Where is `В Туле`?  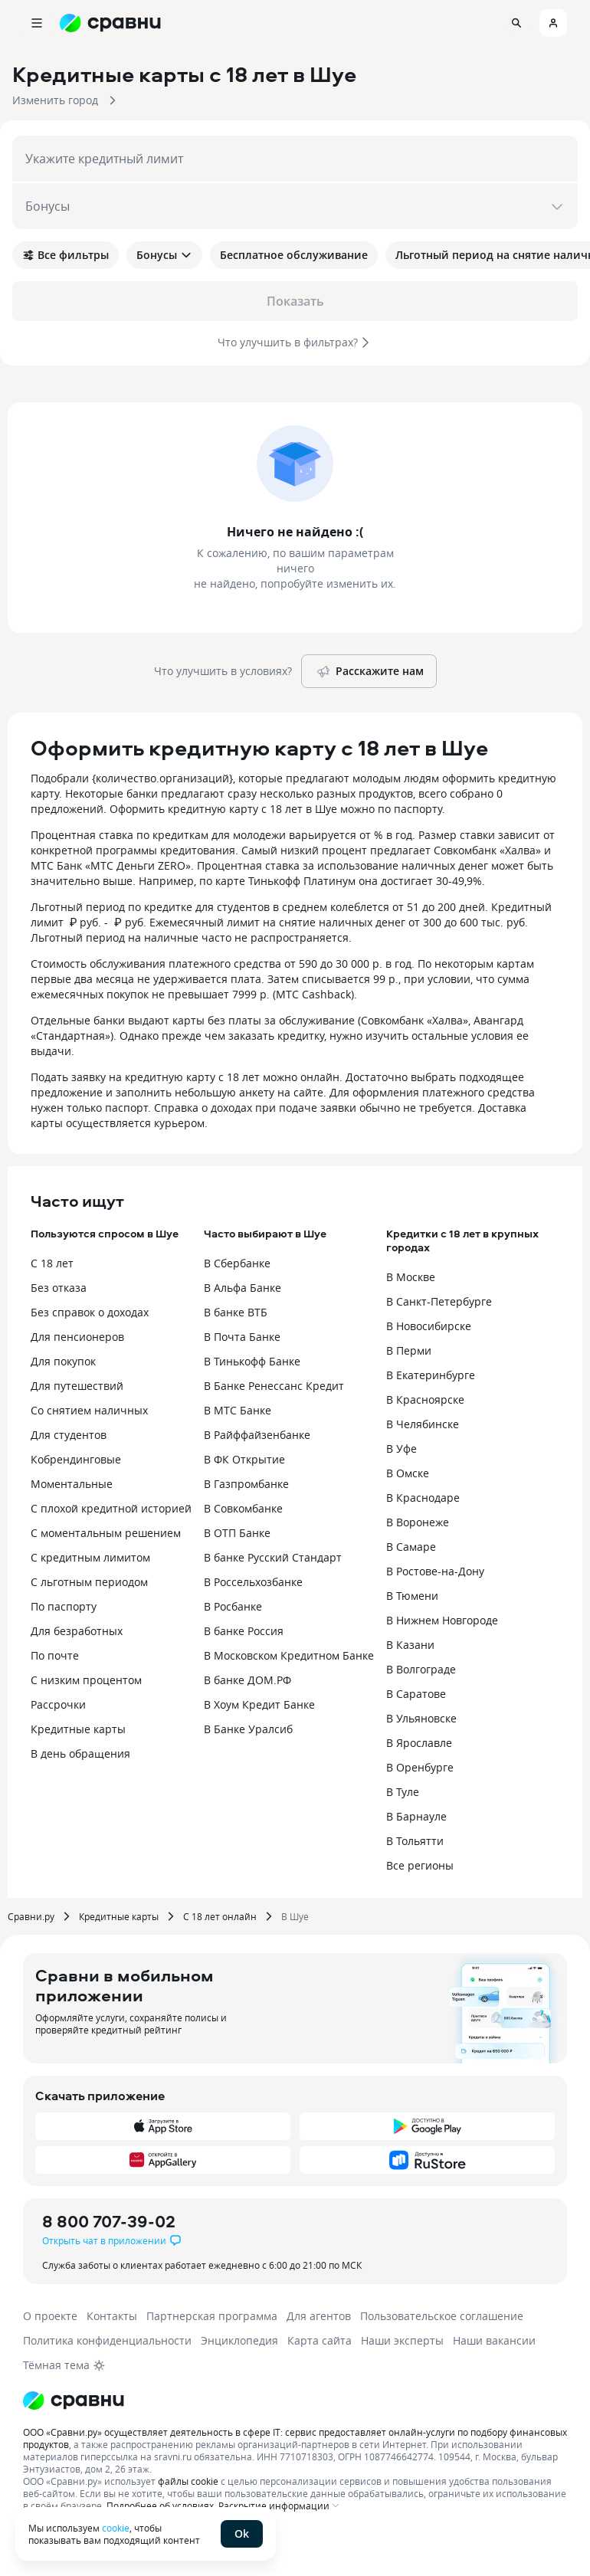
В Туле is located at coordinates (402, 1792).